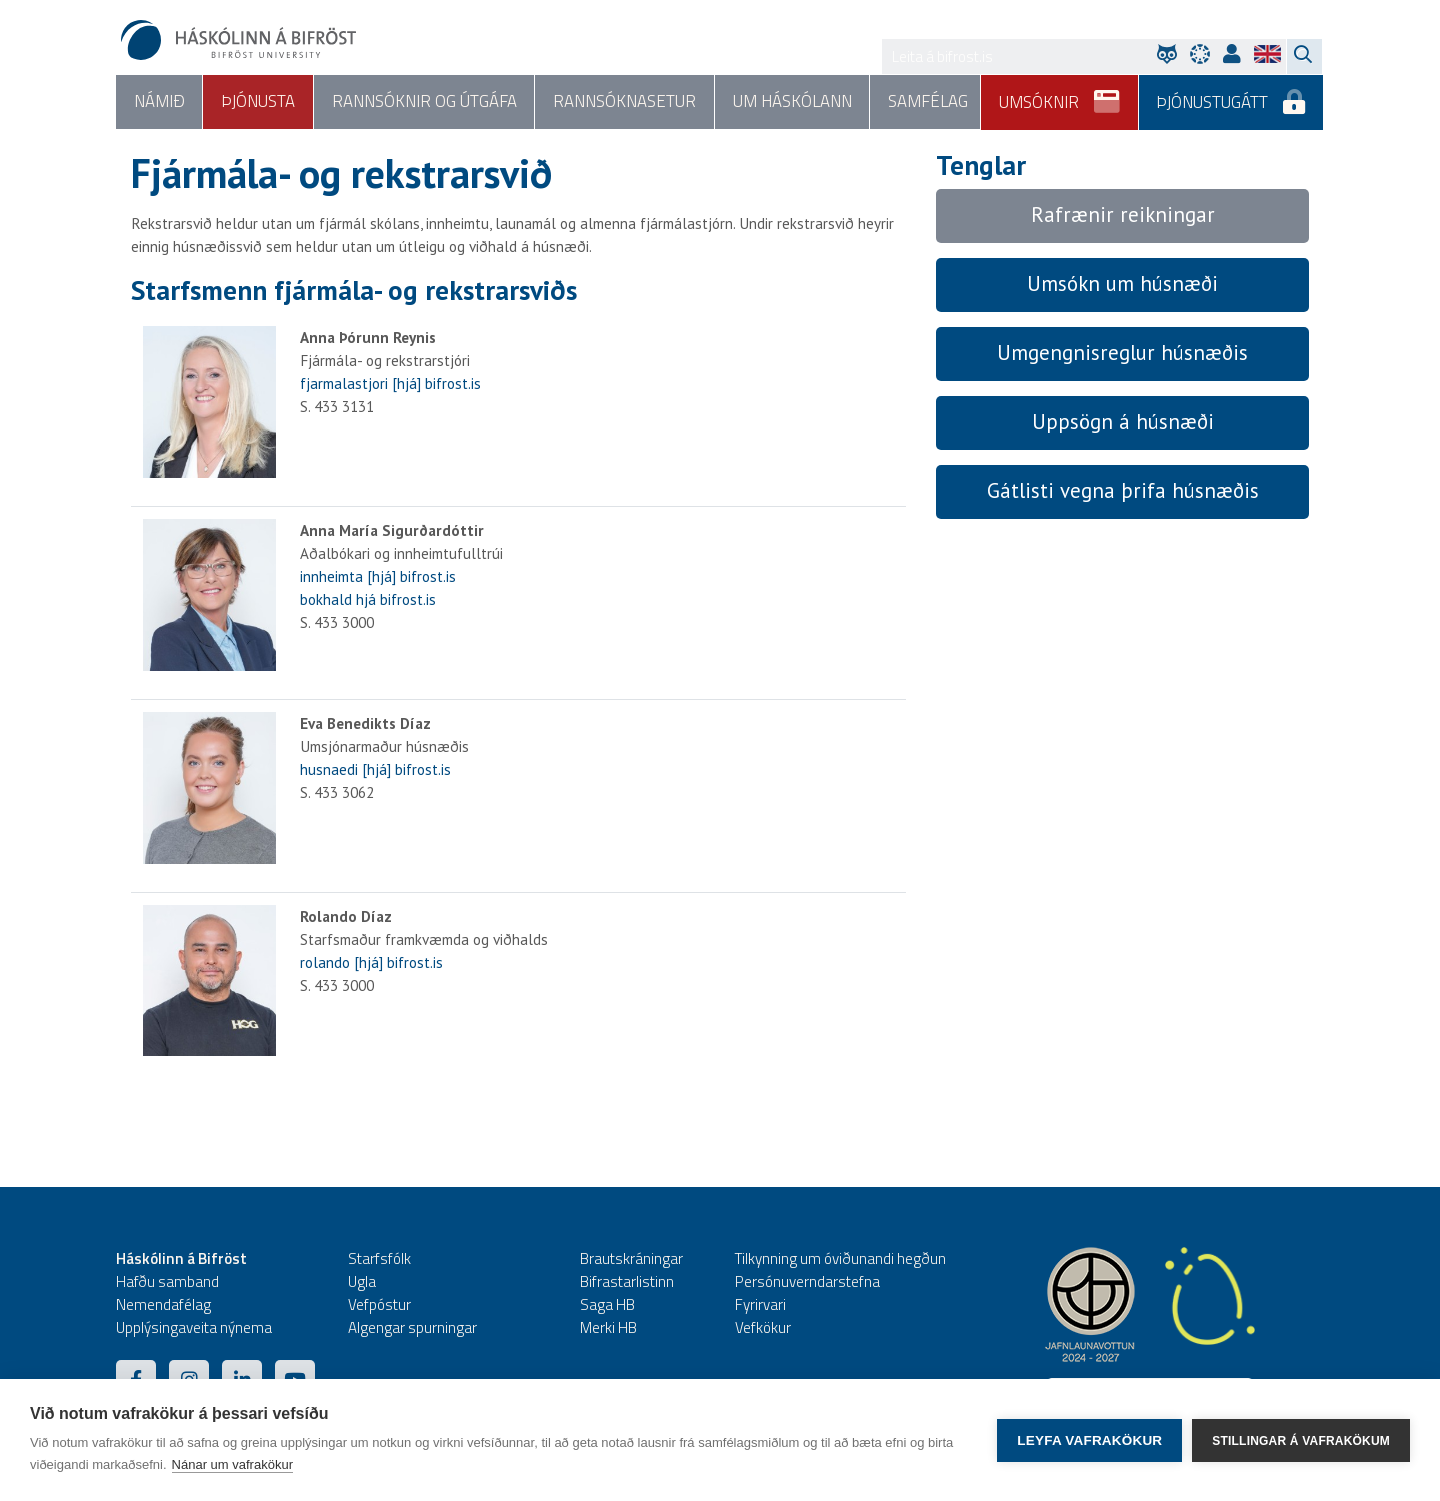  What do you see at coordinates (622, 102) in the screenshot?
I see `Rannsóknasetur` at bounding box center [622, 102].